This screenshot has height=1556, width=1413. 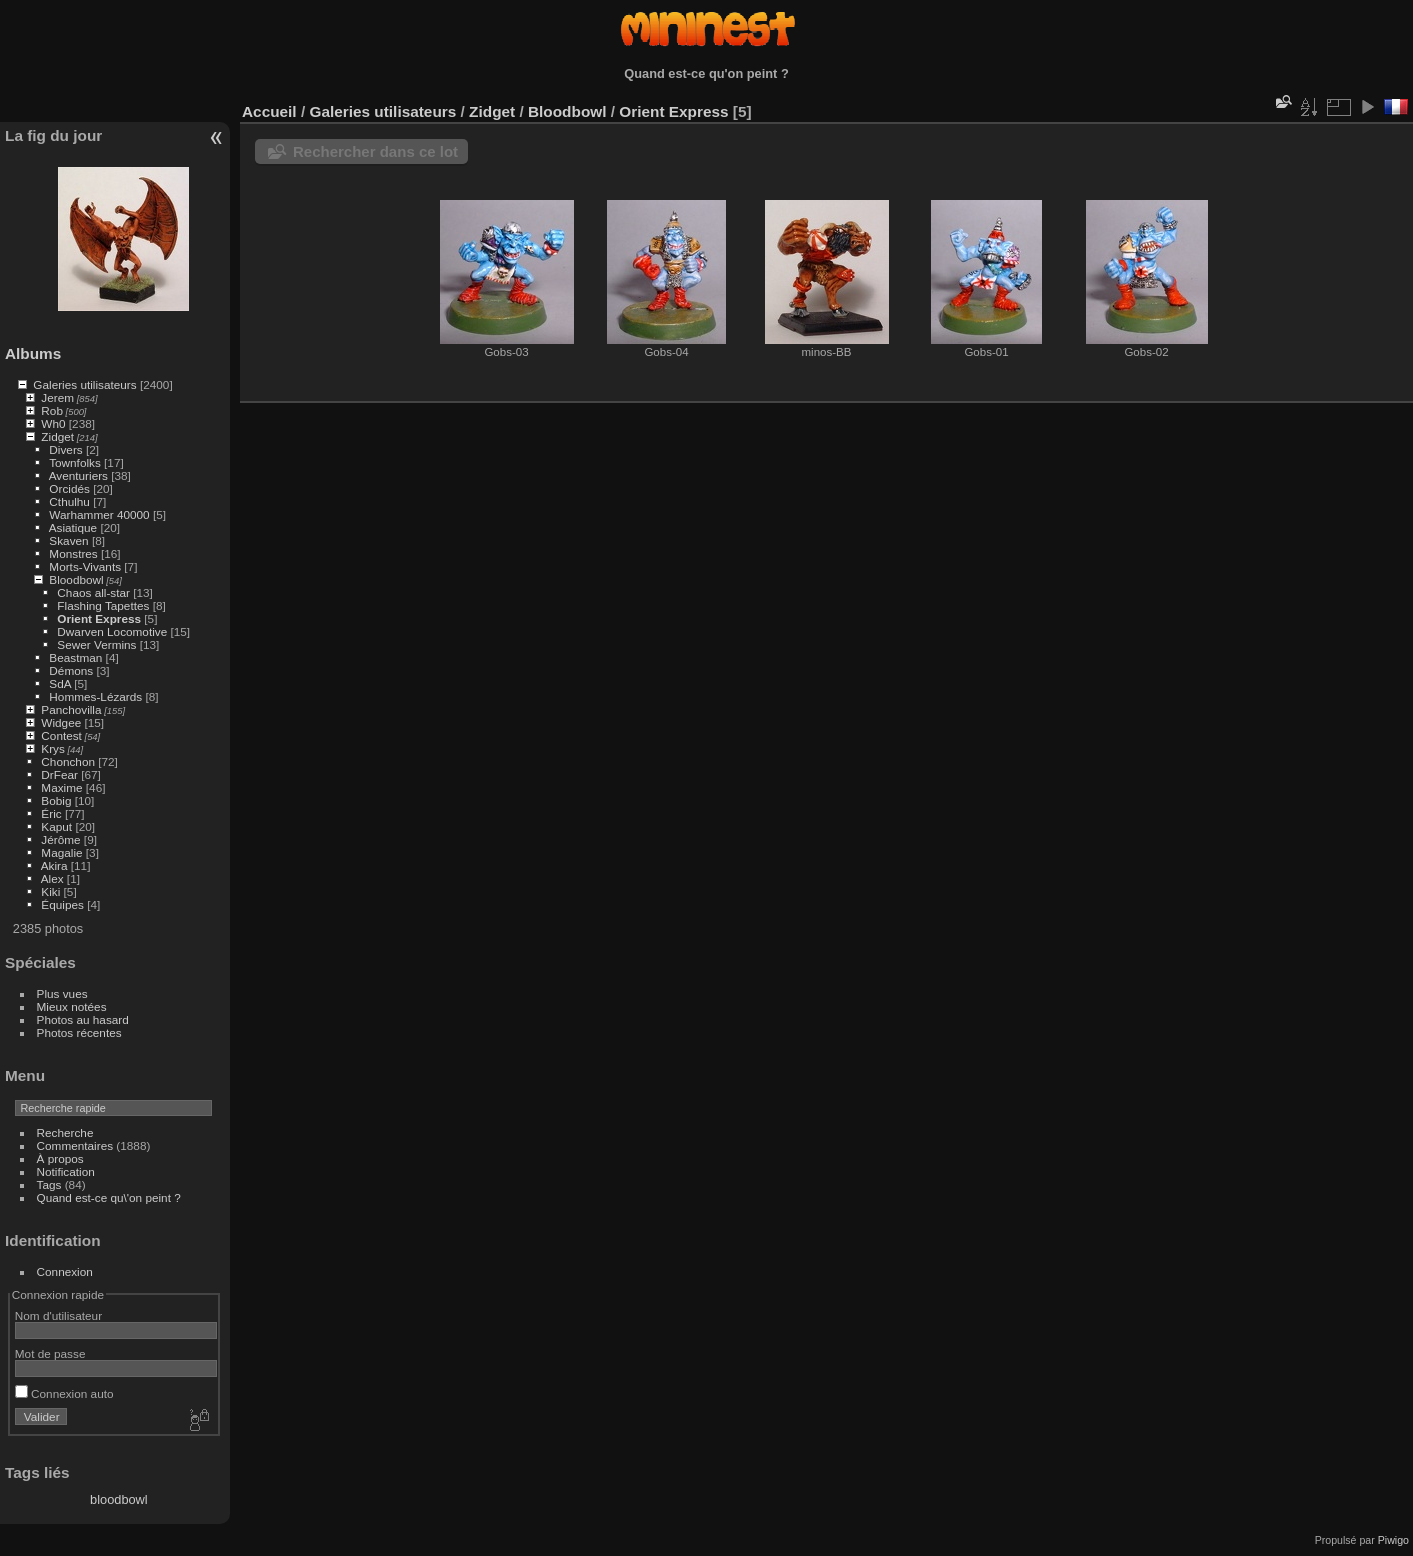 I want to click on Connexion, so click(x=65, y=1271).